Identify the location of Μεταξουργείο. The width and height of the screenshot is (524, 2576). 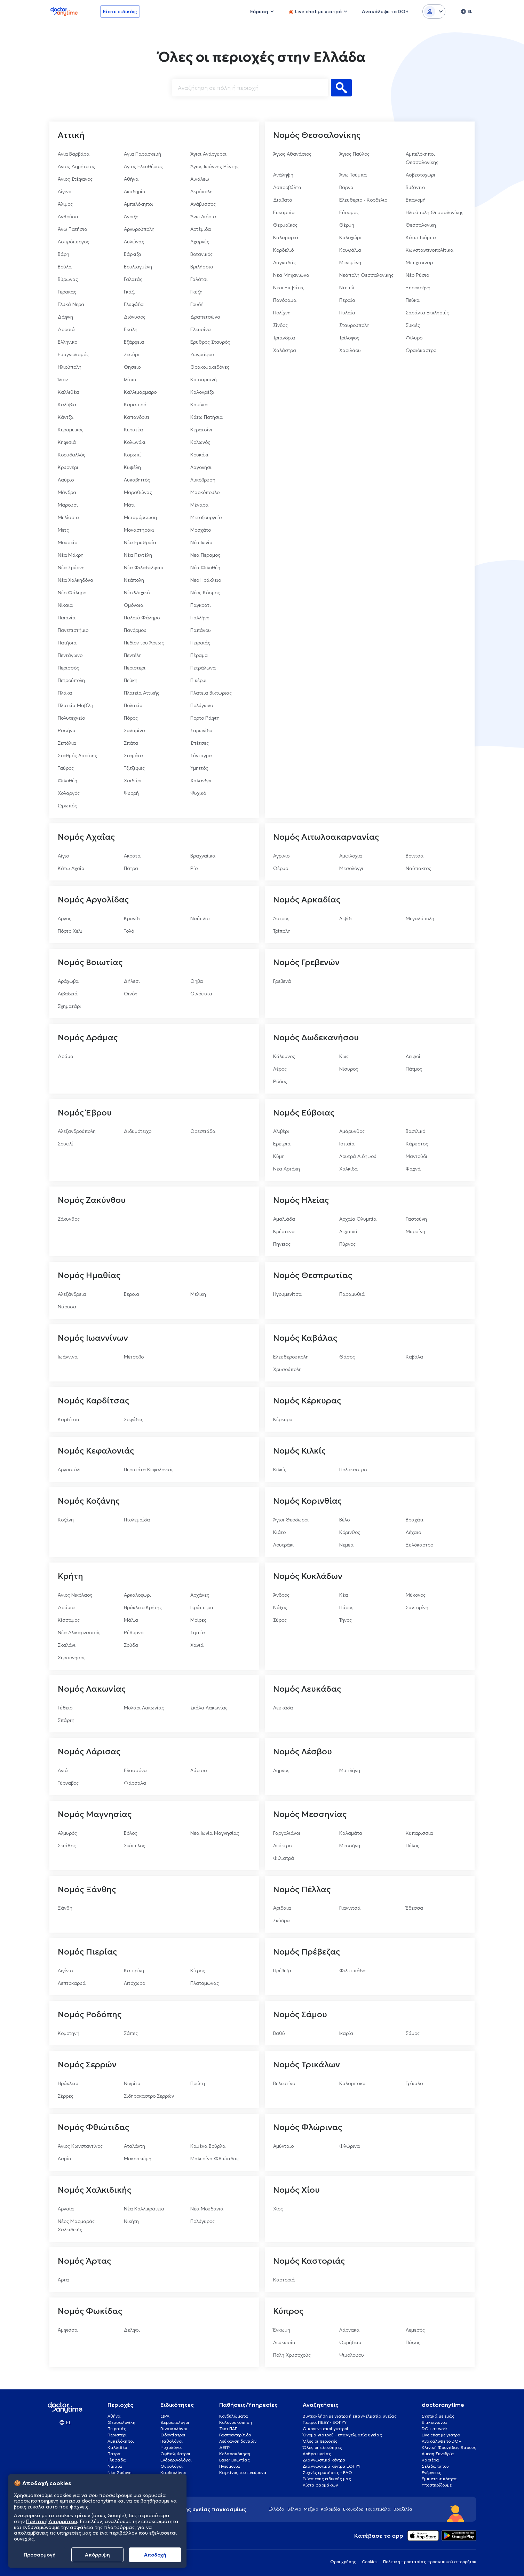
(206, 517).